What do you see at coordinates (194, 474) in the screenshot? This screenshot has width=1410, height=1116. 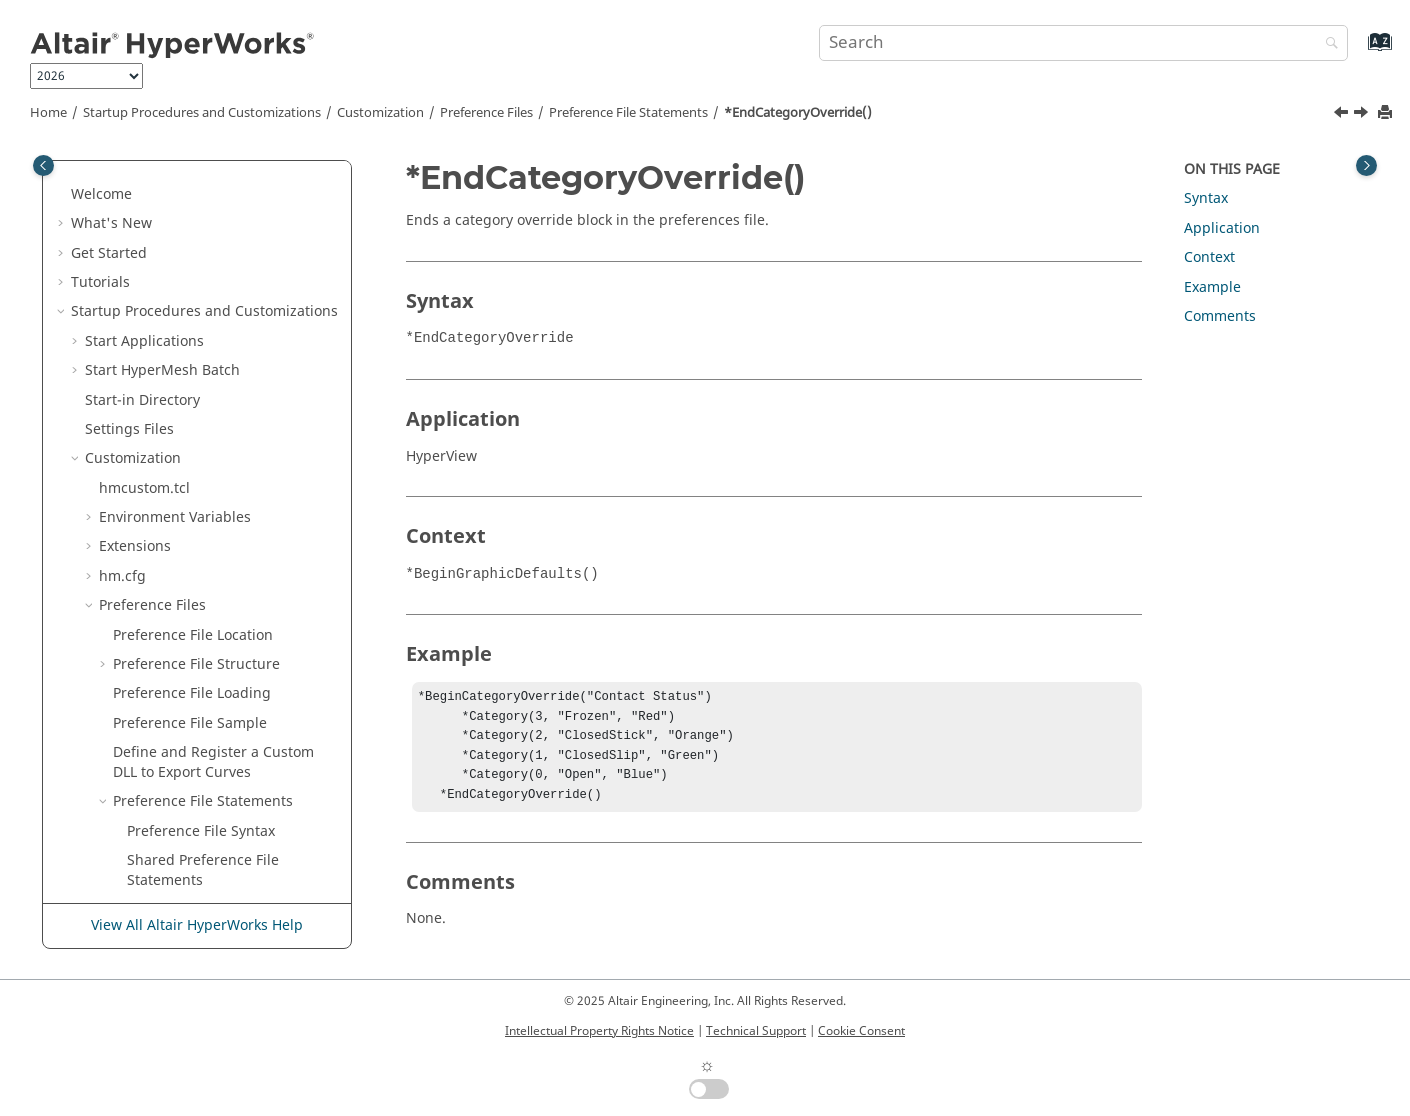 I see `*EndContextMenu()` at bounding box center [194, 474].